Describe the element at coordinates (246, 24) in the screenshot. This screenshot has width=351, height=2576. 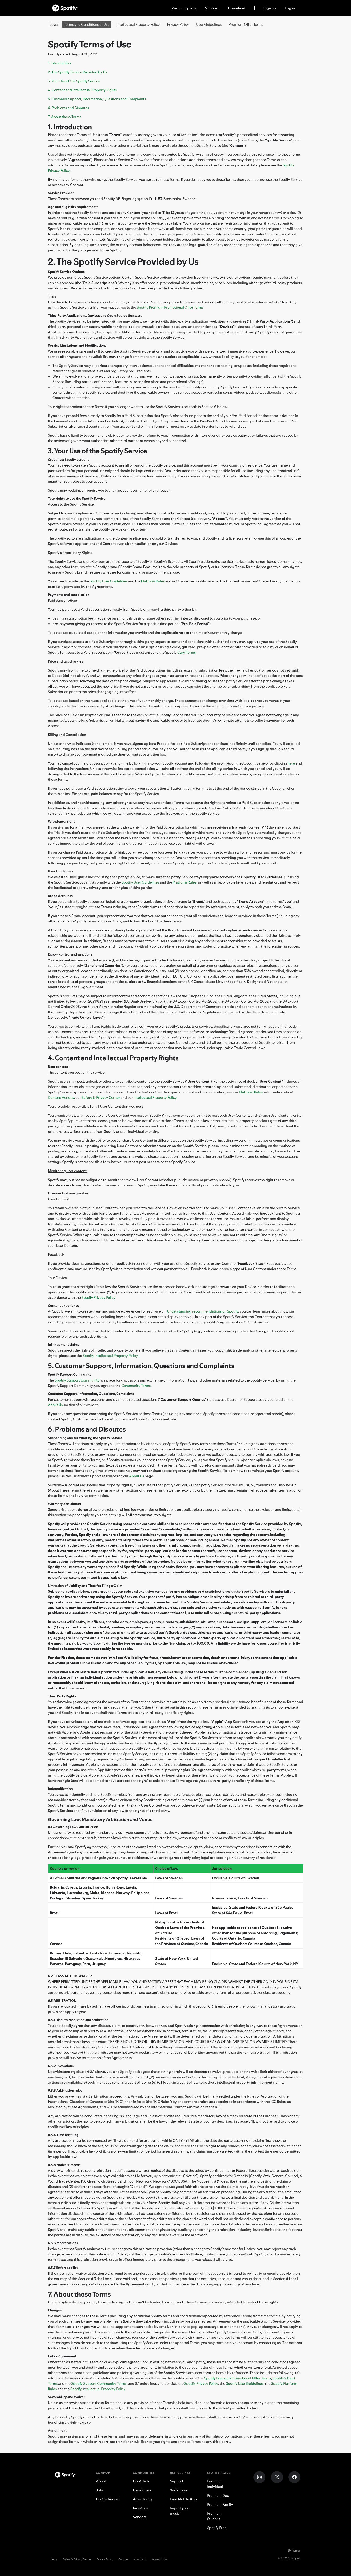
I see `Premium Offer Terms` at that location.